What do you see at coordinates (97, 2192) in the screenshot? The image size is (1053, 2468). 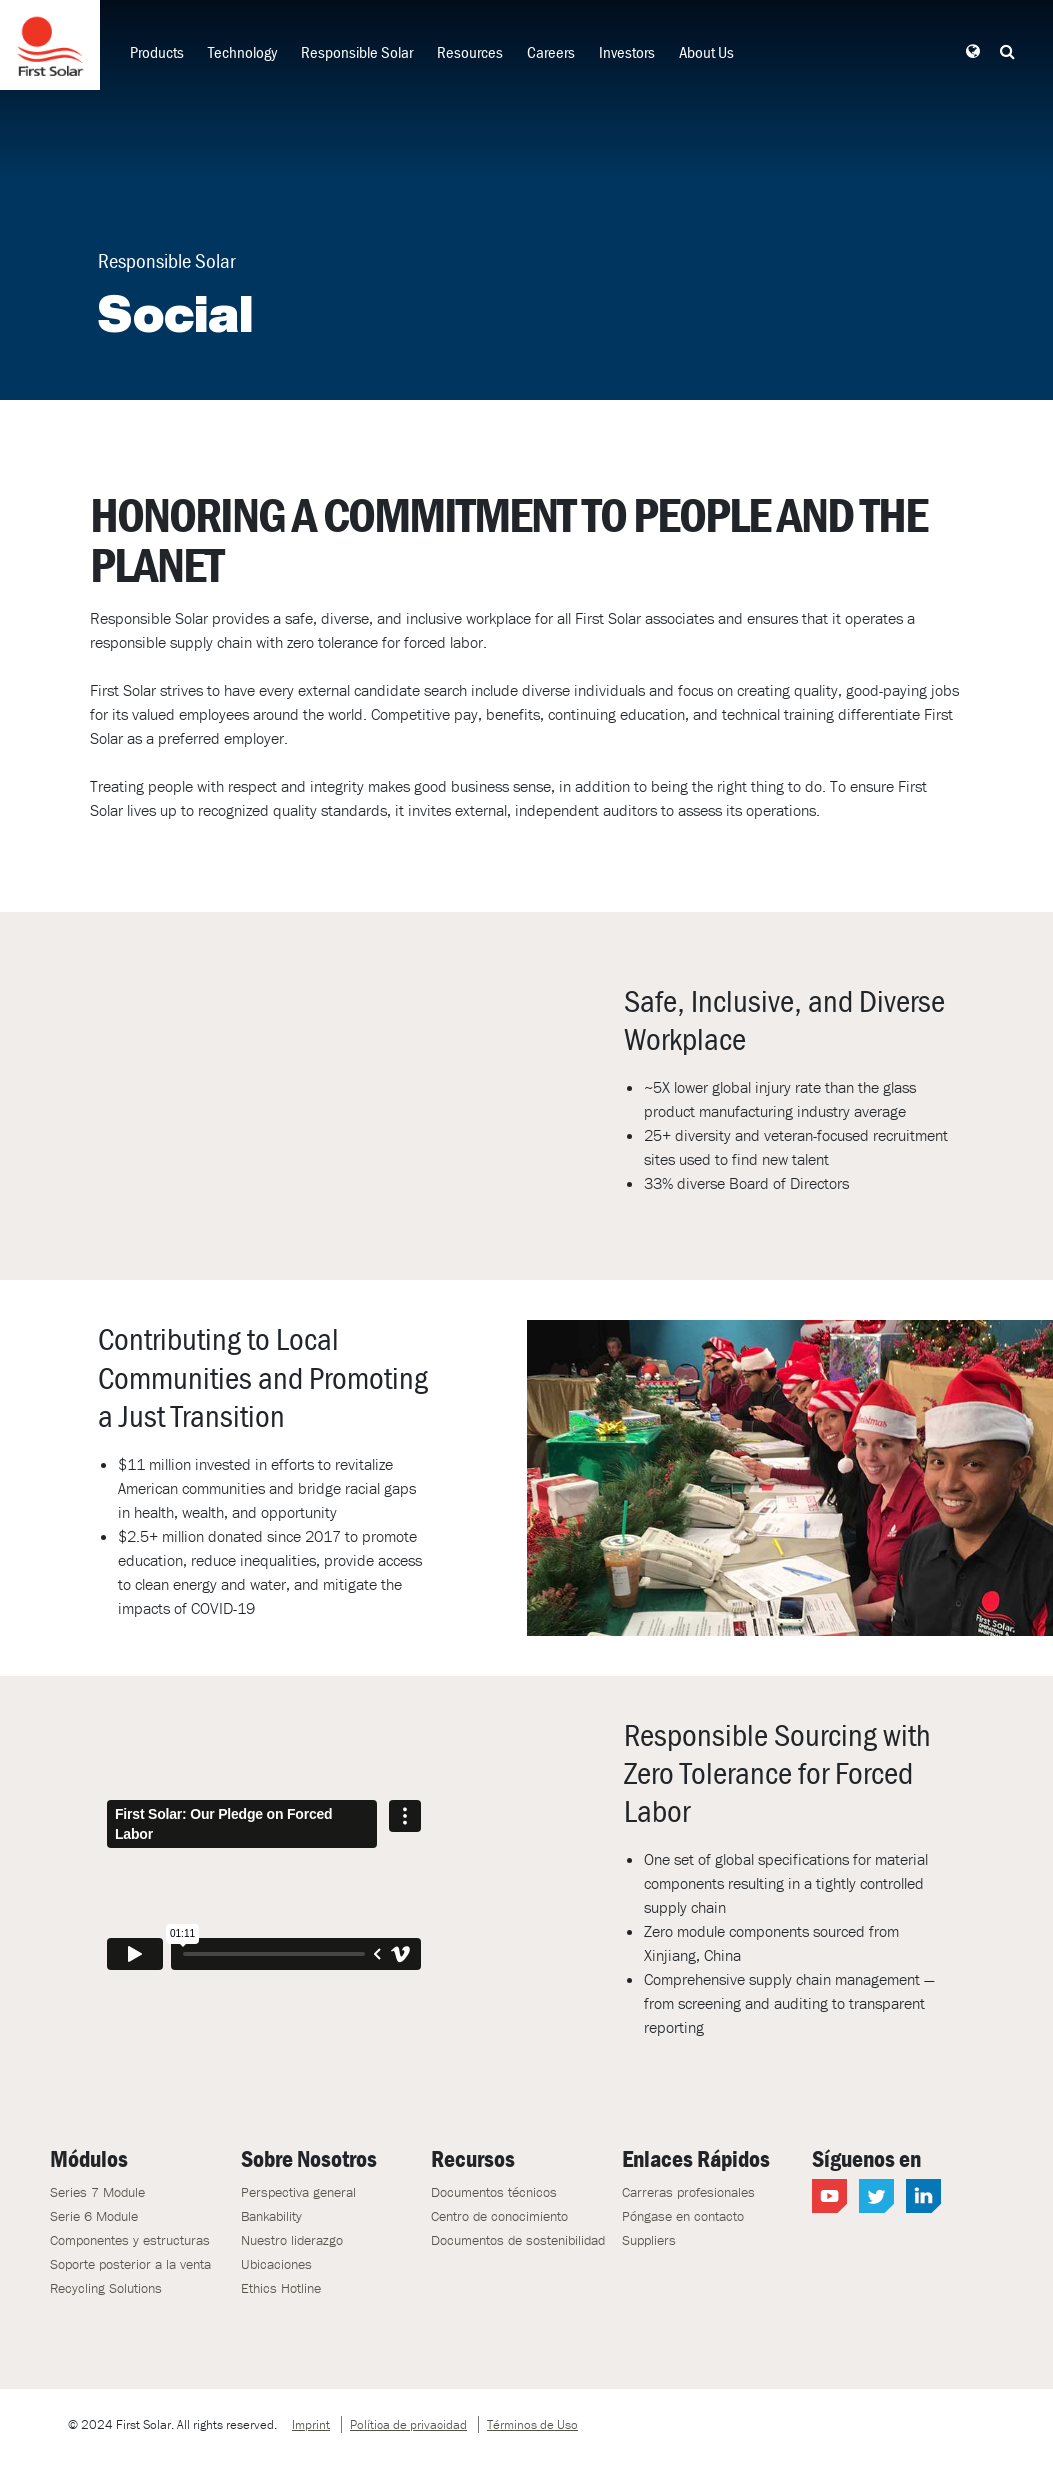 I see `Series 7 Module` at bounding box center [97, 2192].